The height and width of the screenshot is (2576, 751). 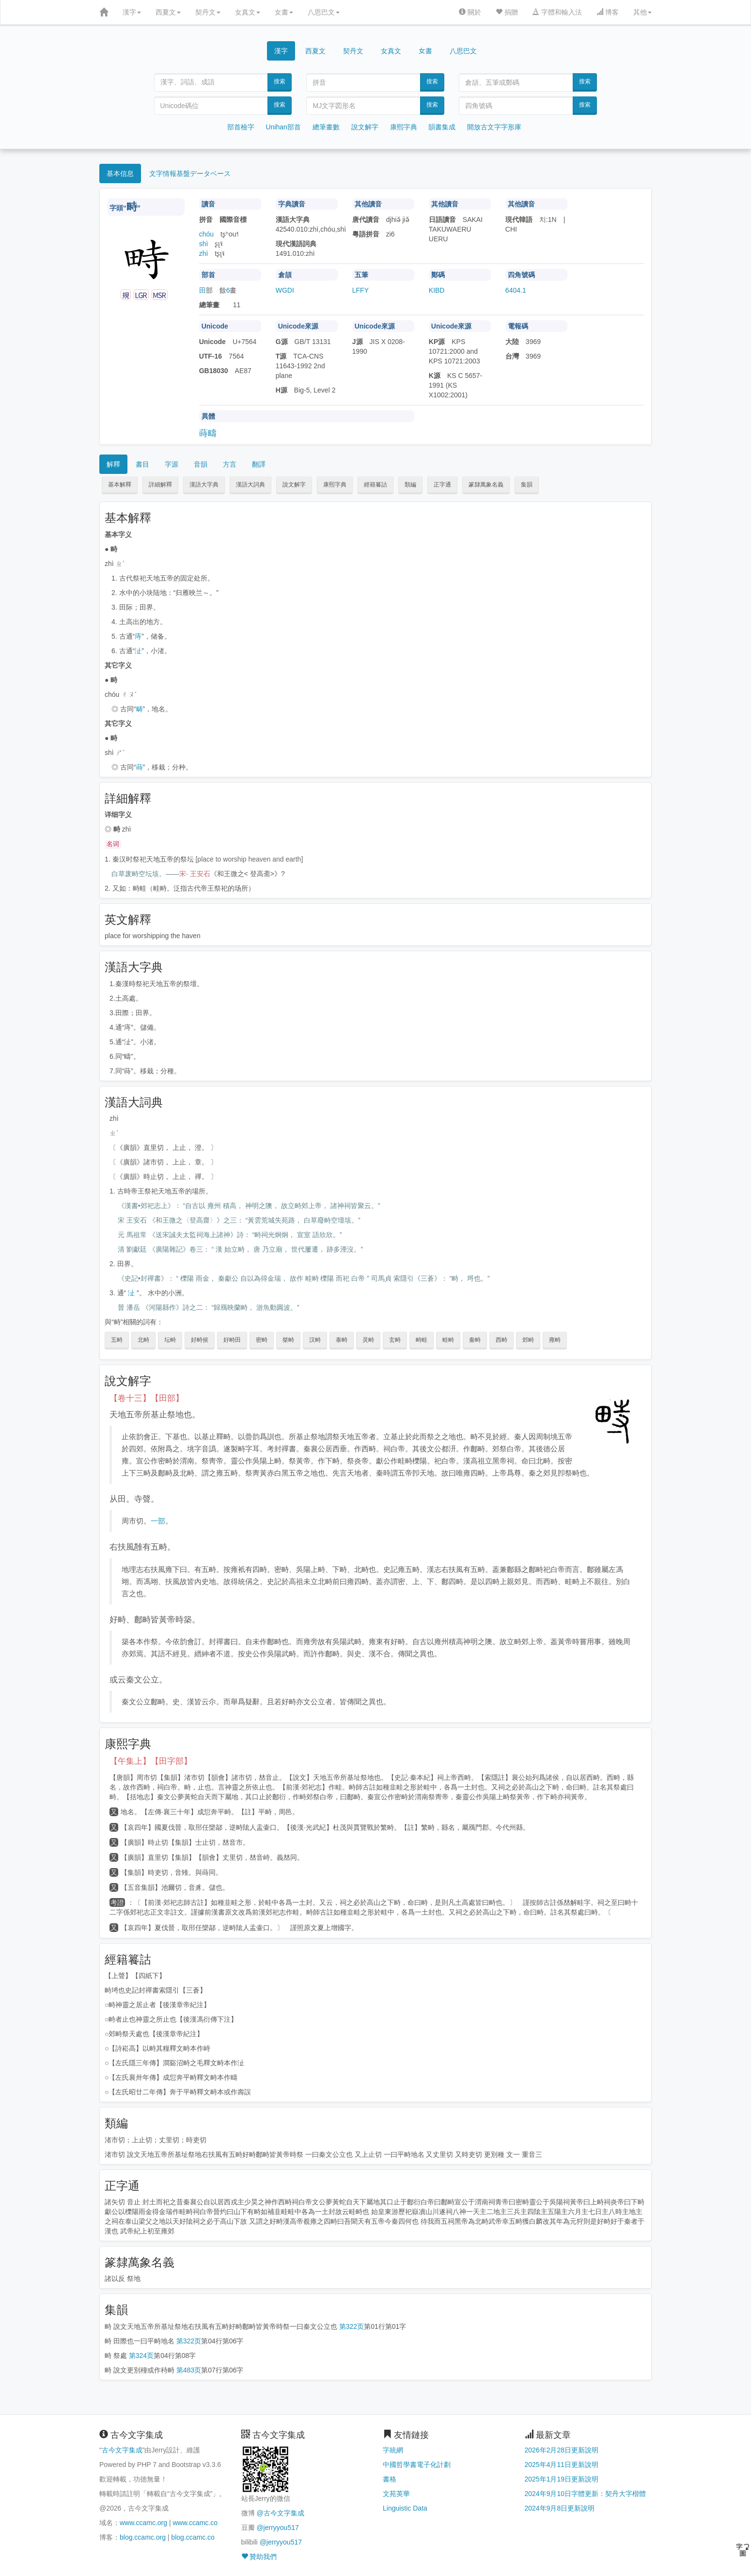 What do you see at coordinates (562, 2450) in the screenshot?
I see `2026年2月28日更新說明` at bounding box center [562, 2450].